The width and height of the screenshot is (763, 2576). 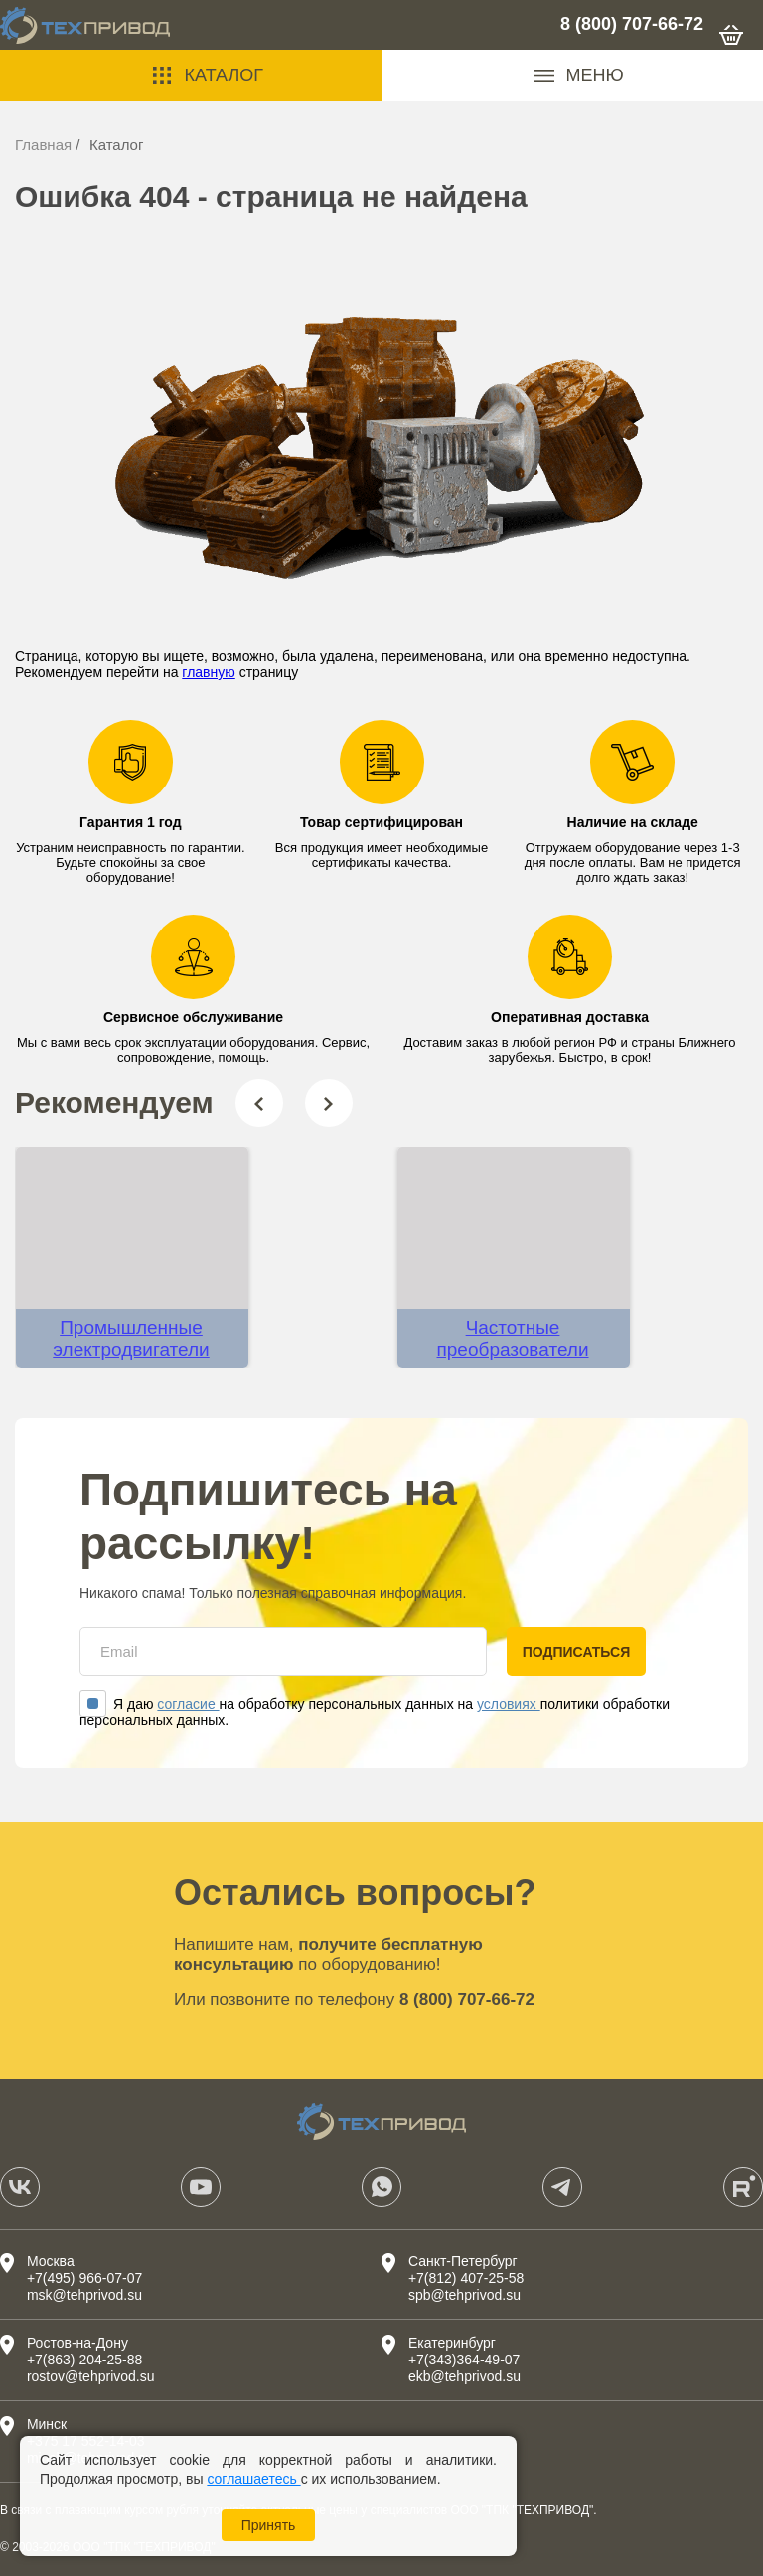 I want to click on Принять, so click(x=268, y=2525).